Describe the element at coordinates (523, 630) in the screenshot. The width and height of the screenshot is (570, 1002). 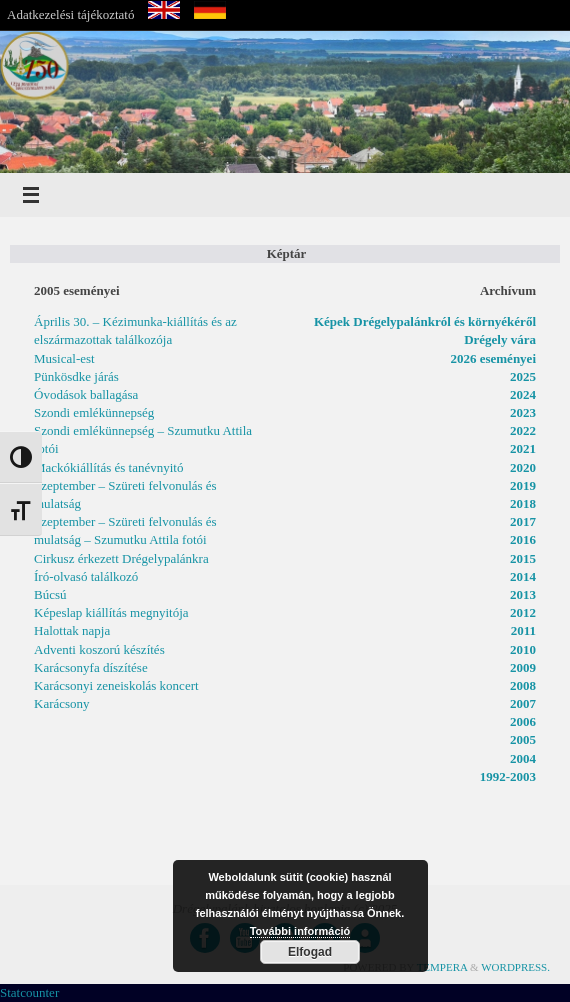
I see `2011` at that location.